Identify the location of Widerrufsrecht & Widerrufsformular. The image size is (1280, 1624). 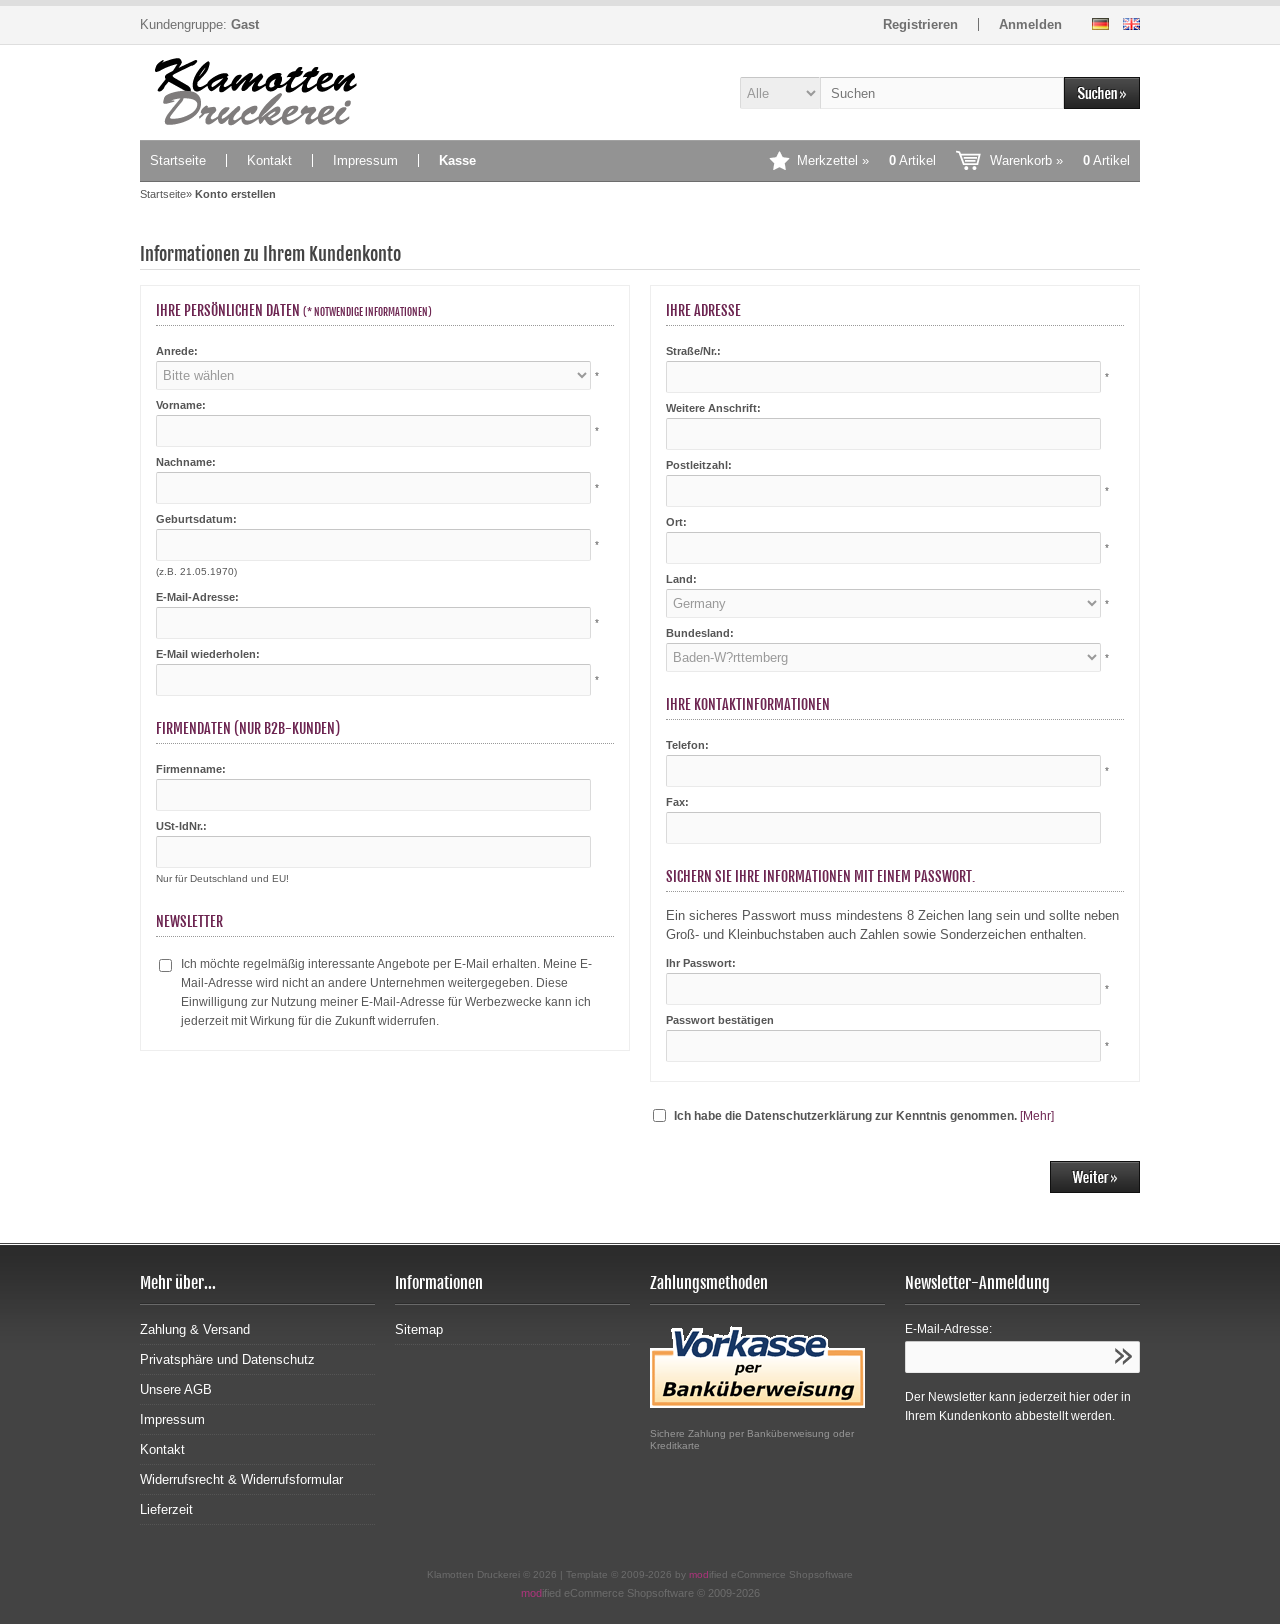
(241, 1479).